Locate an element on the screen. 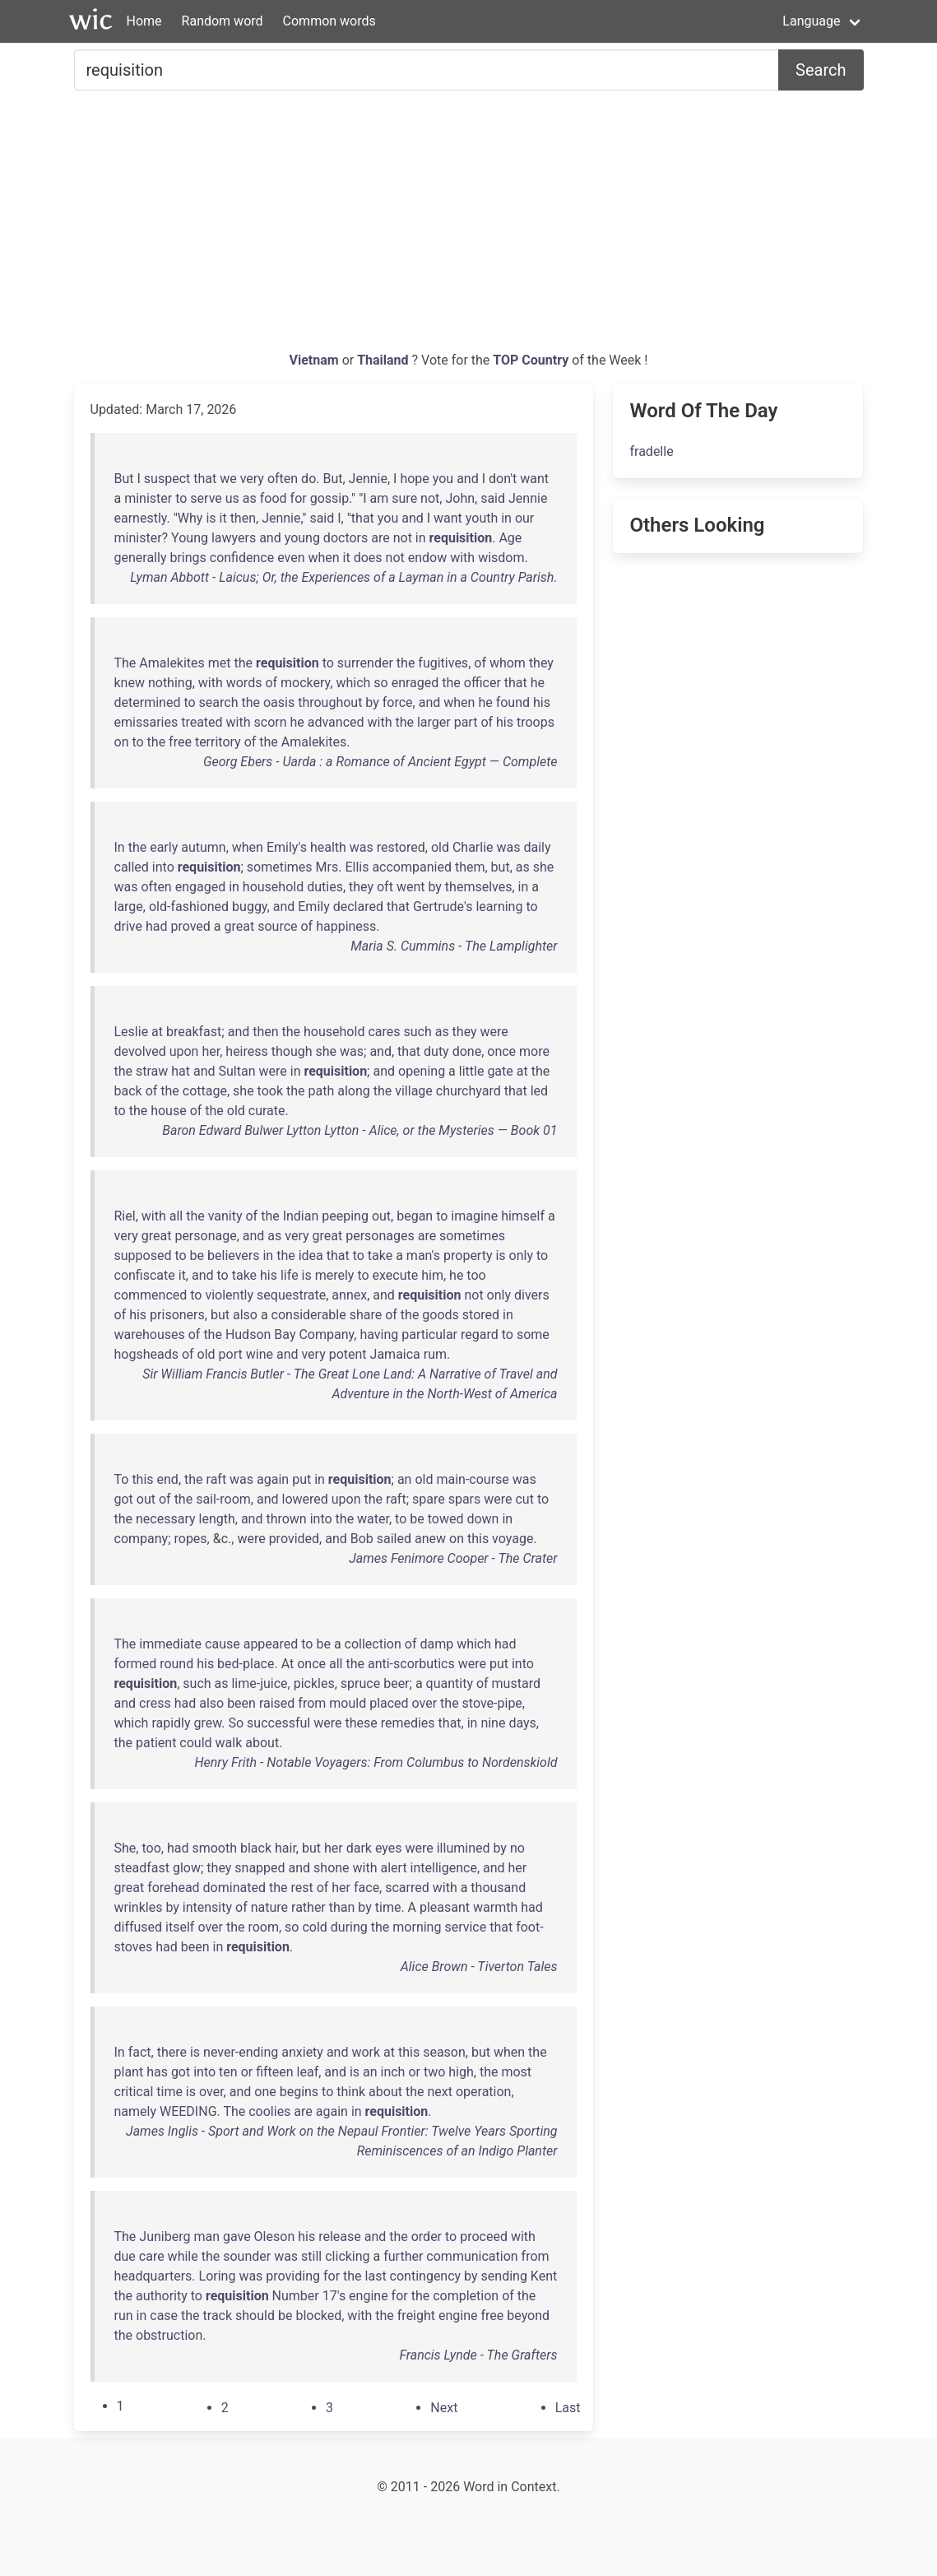 The width and height of the screenshot is (937, 2576). all is located at coordinates (176, 1216).